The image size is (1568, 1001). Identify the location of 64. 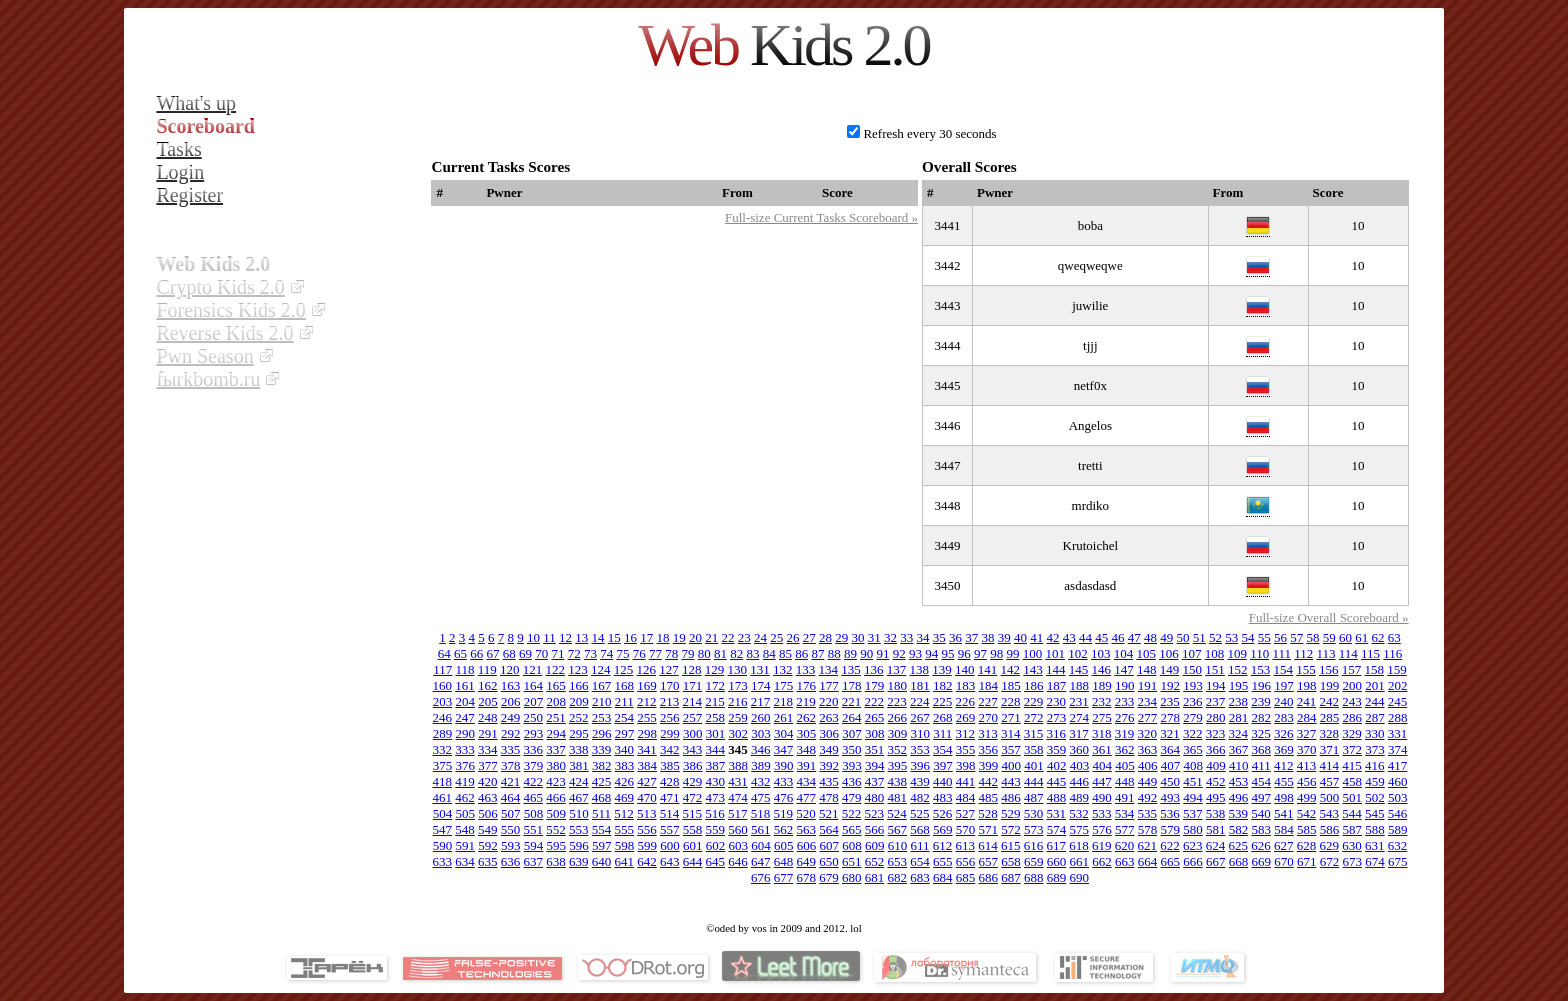
(444, 653).